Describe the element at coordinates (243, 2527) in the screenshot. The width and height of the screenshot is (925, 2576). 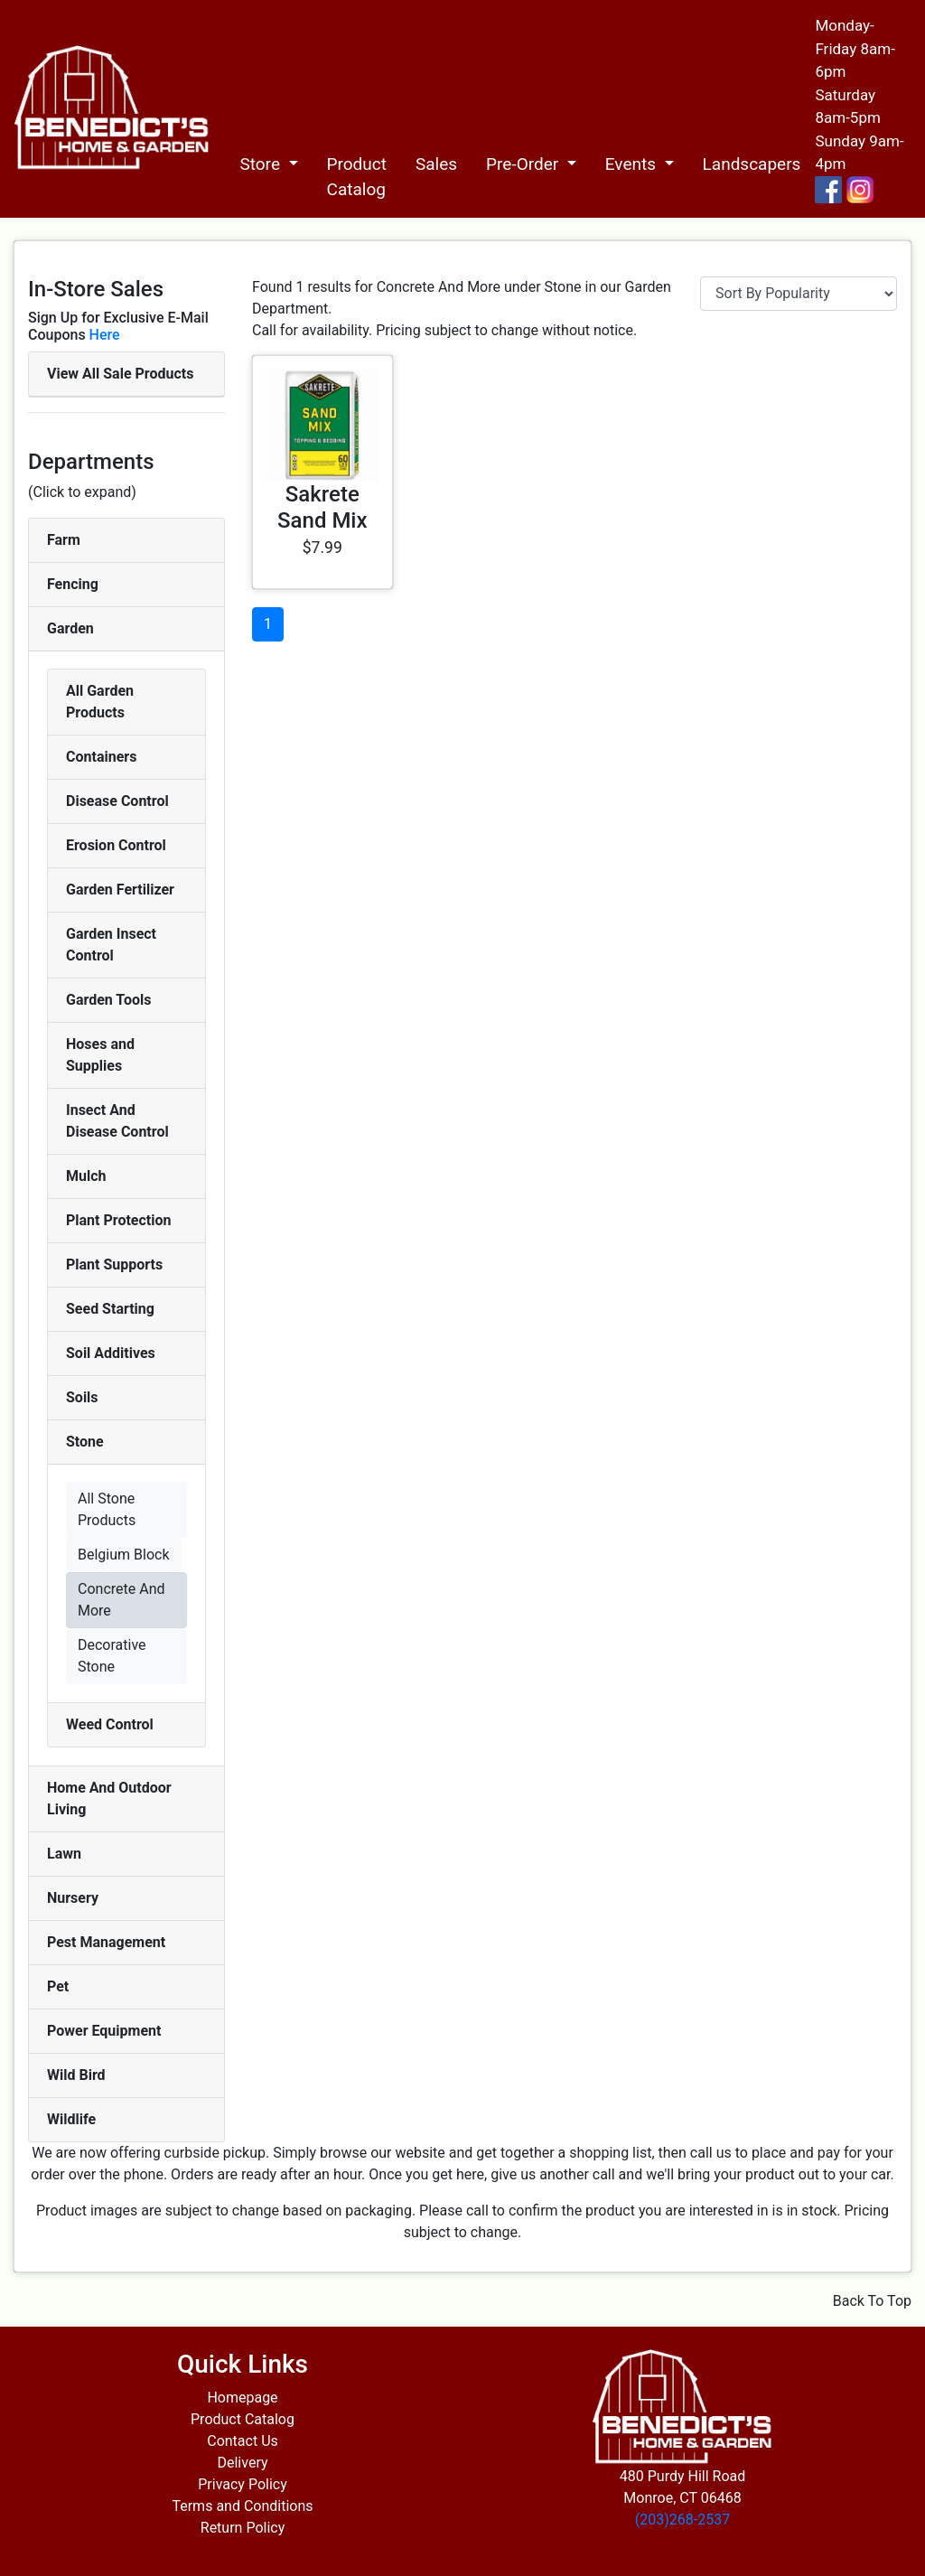
I see `Return Policy` at that location.